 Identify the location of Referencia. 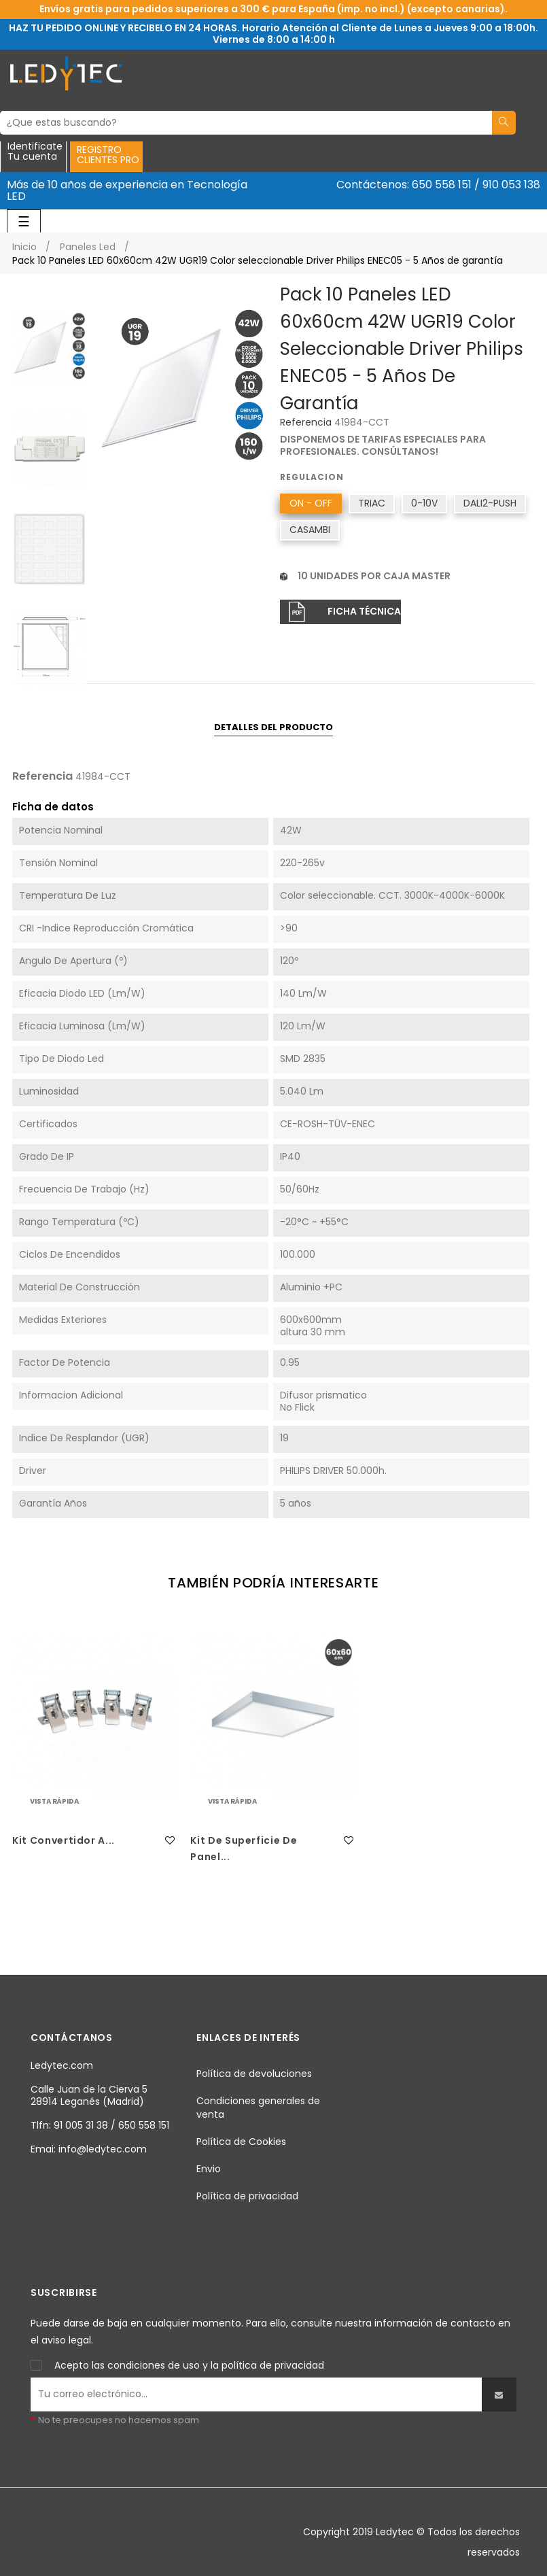
(306, 423).